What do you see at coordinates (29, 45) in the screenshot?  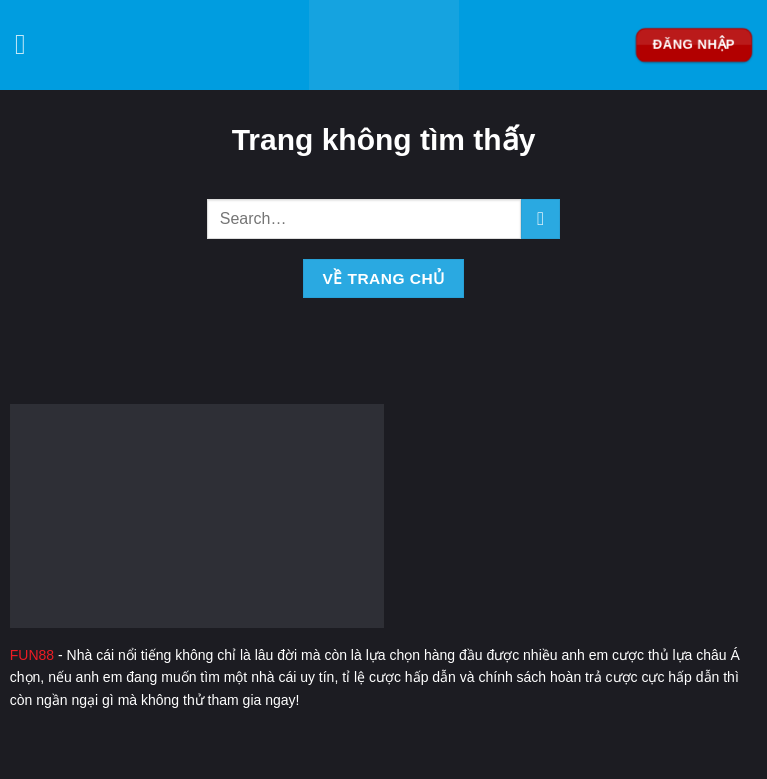 I see `[Menu]` at bounding box center [29, 45].